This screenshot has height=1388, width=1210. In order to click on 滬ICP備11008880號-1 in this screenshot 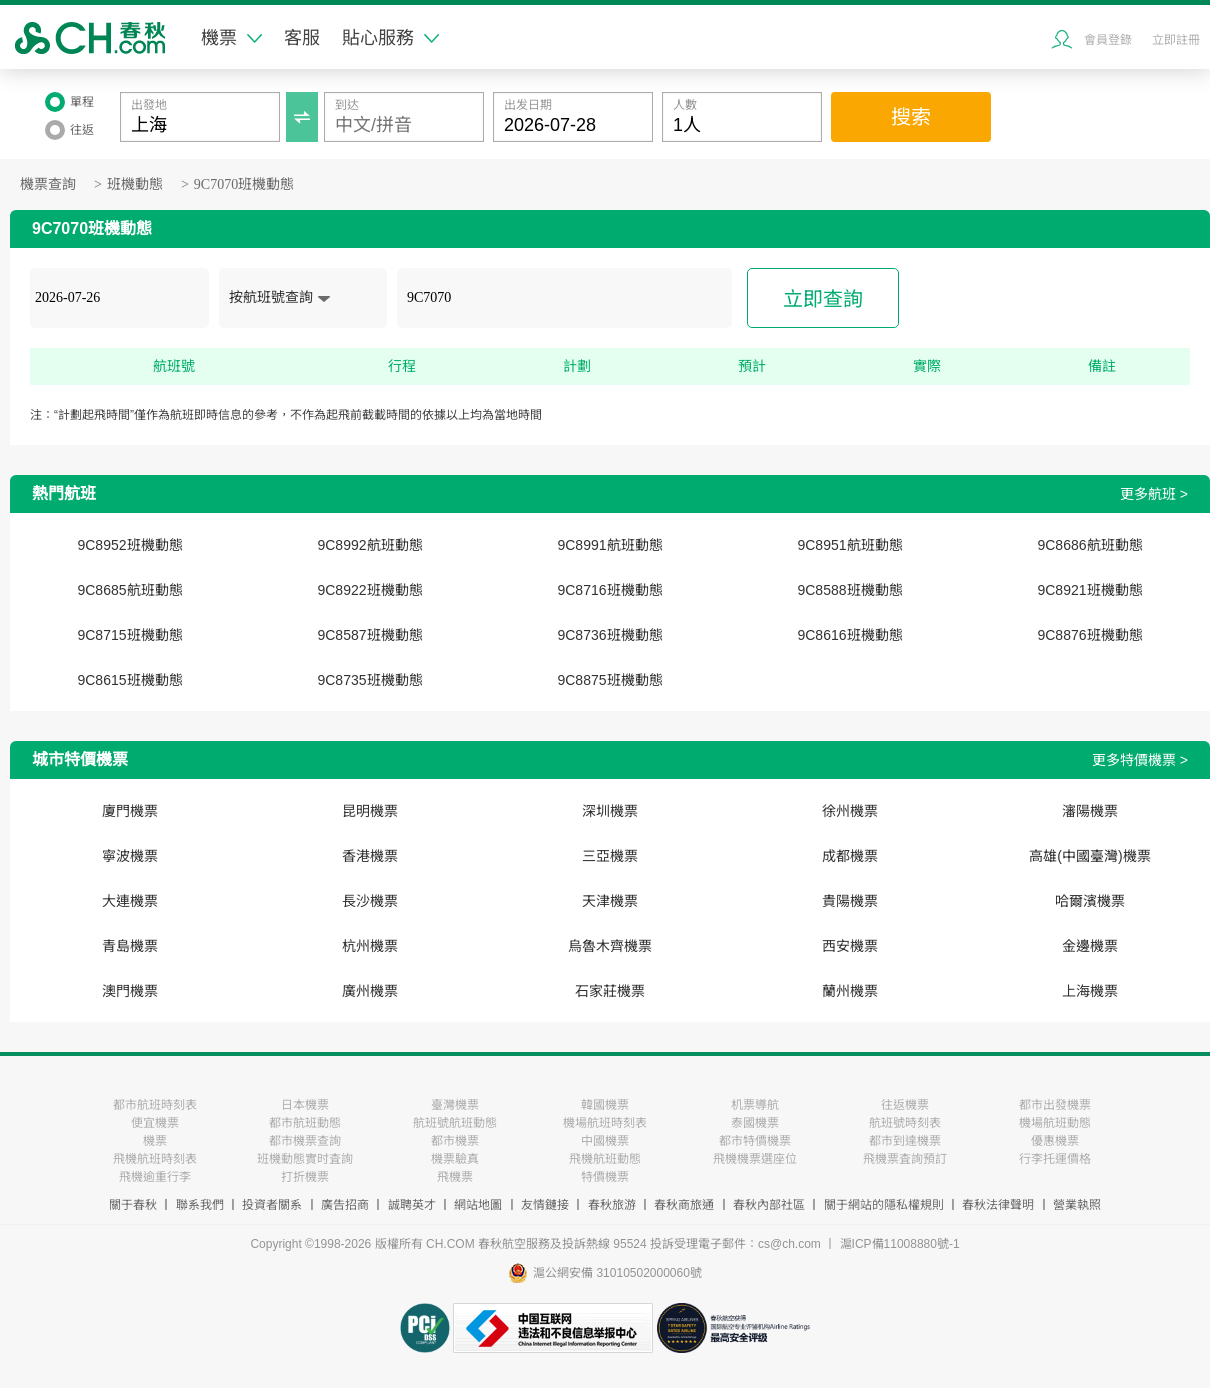, I will do `click(900, 1244)`.